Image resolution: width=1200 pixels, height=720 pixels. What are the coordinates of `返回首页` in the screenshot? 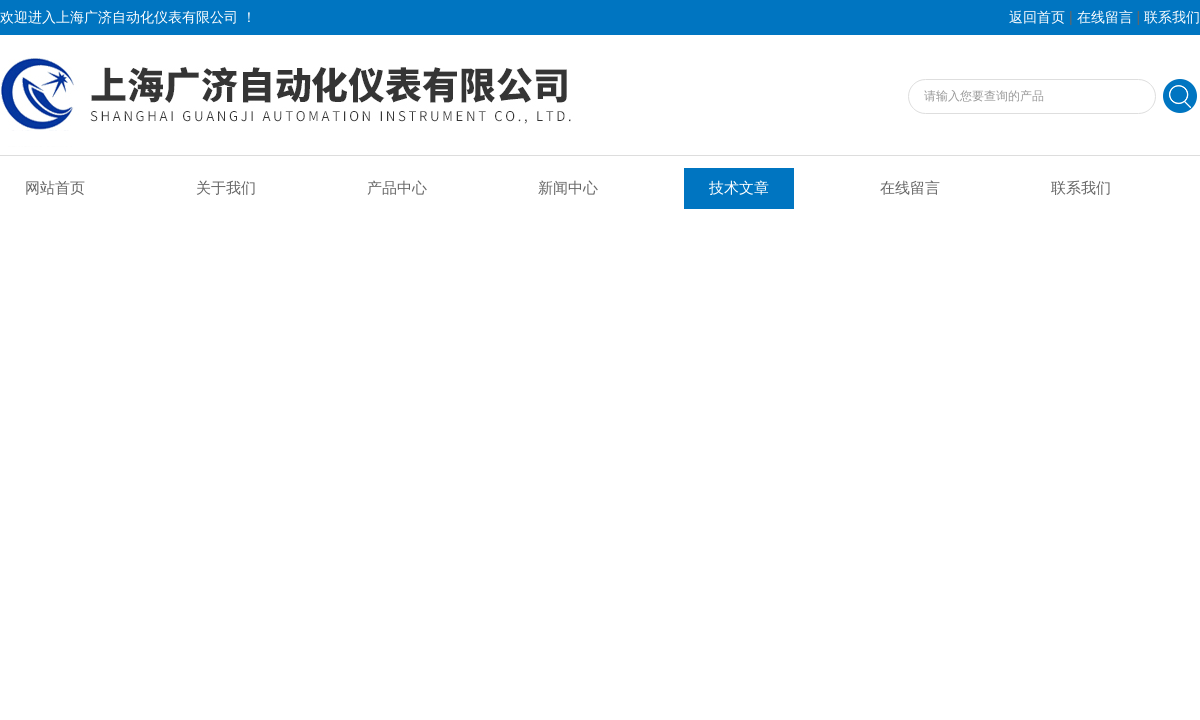 It's located at (1037, 17).